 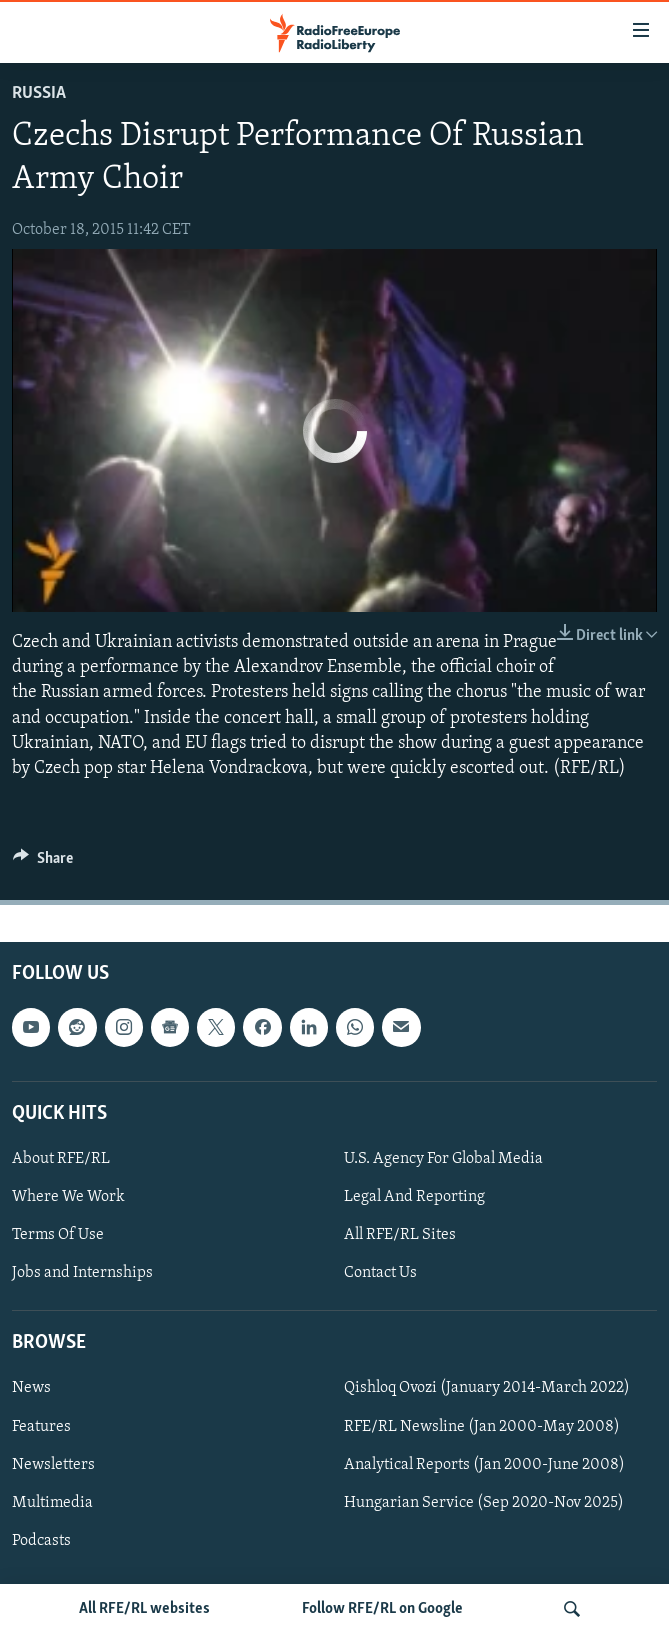 I want to click on Qishloq Ovozi (January 2014-March 2022), so click(x=487, y=1389).